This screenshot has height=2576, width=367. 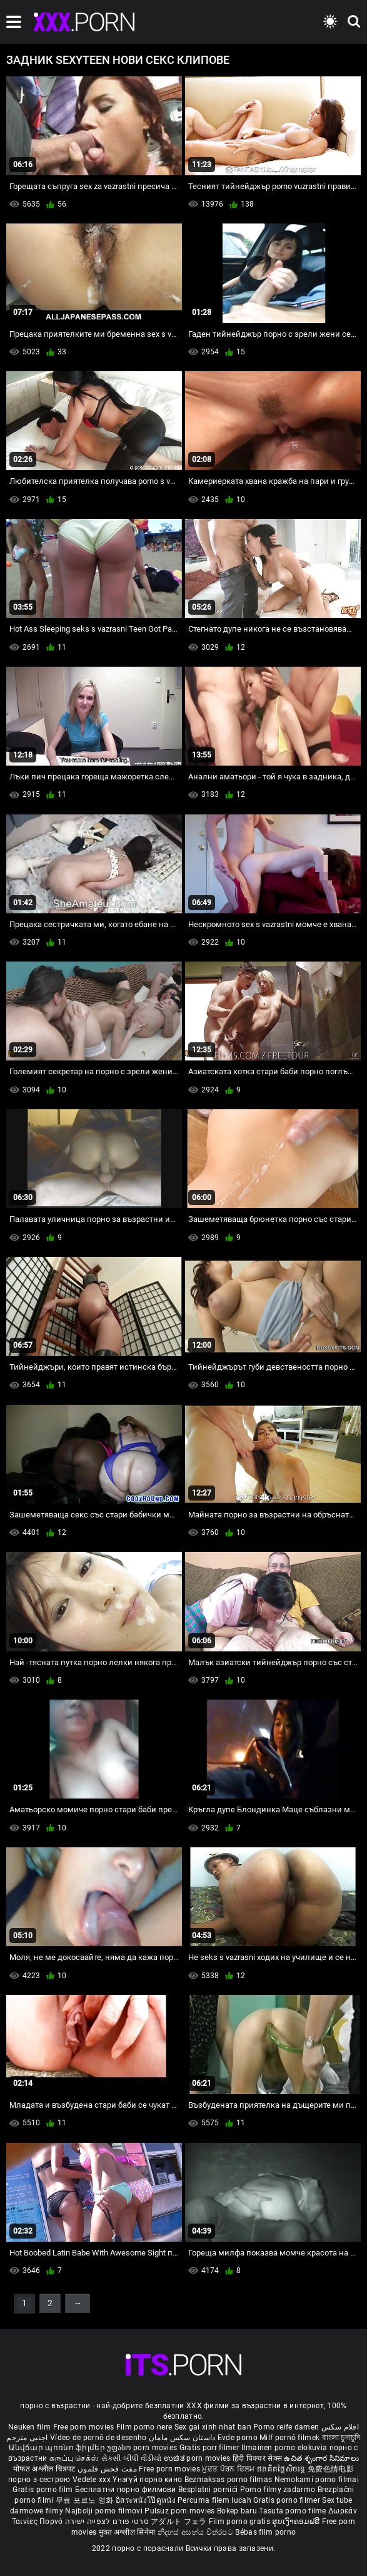 What do you see at coordinates (257, 2458) in the screenshot?
I see `हिंदी पिक्चर सेक्स` at bounding box center [257, 2458].